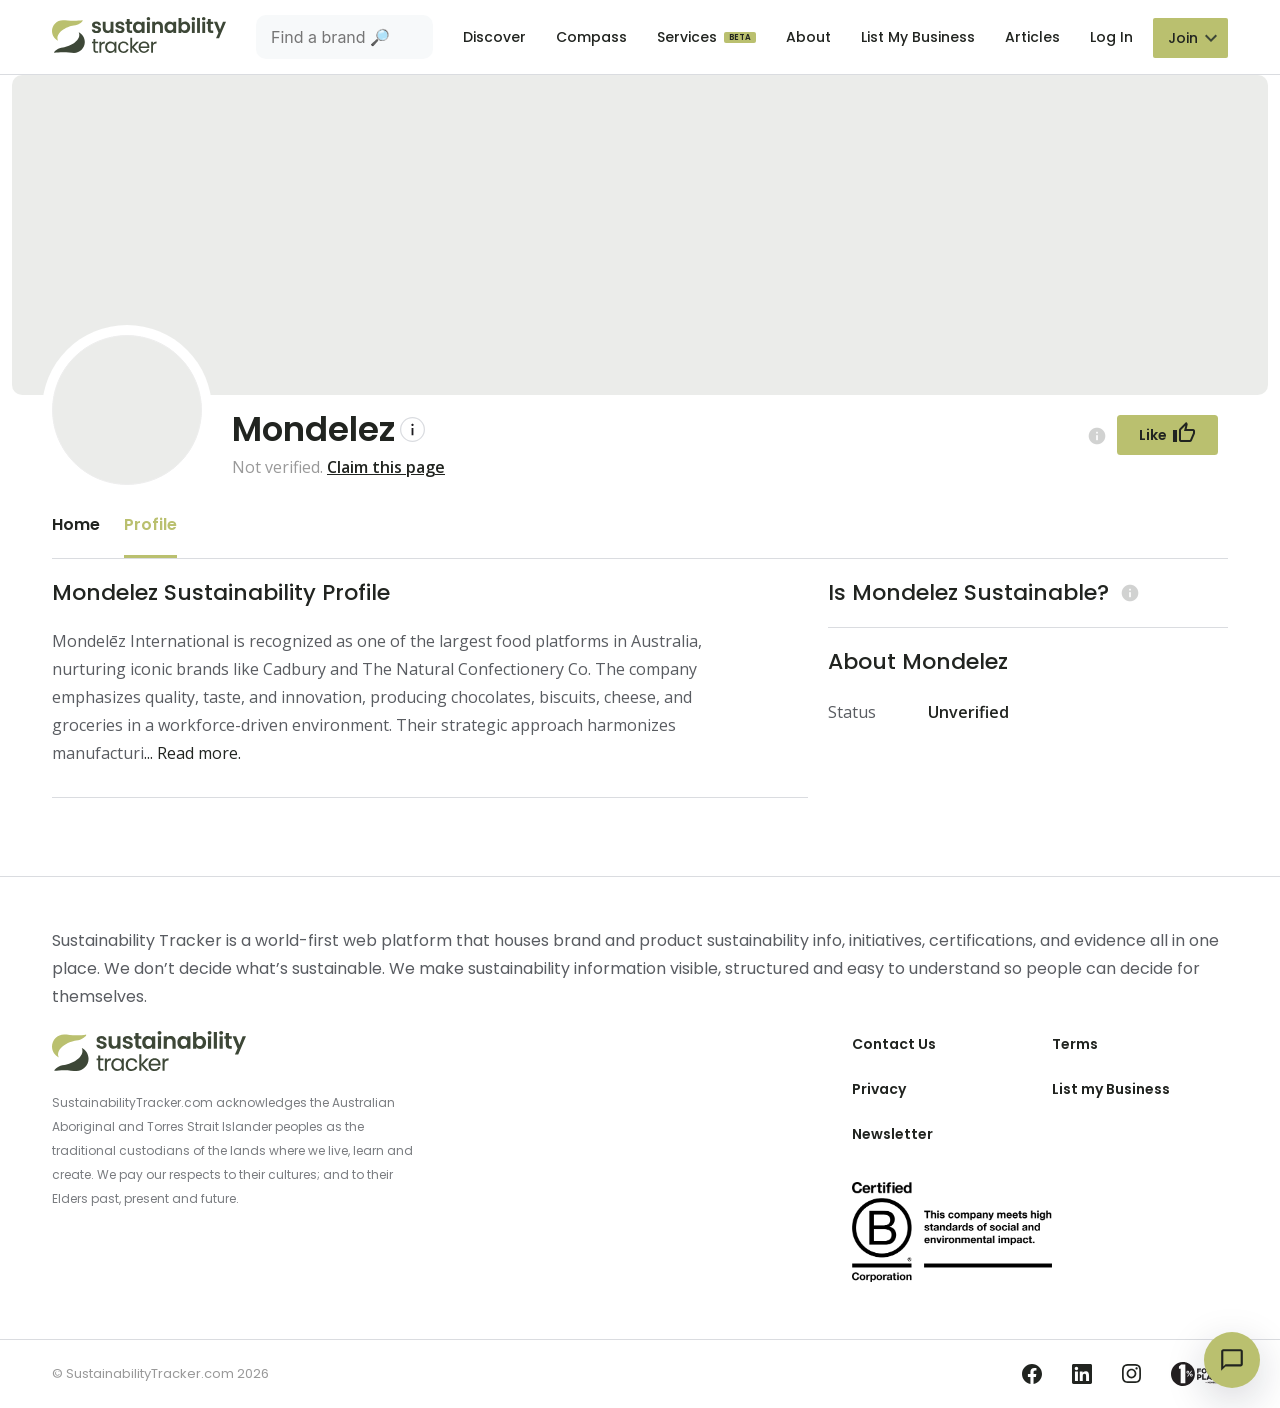  I want to click on Log In, so click(1111, 37).